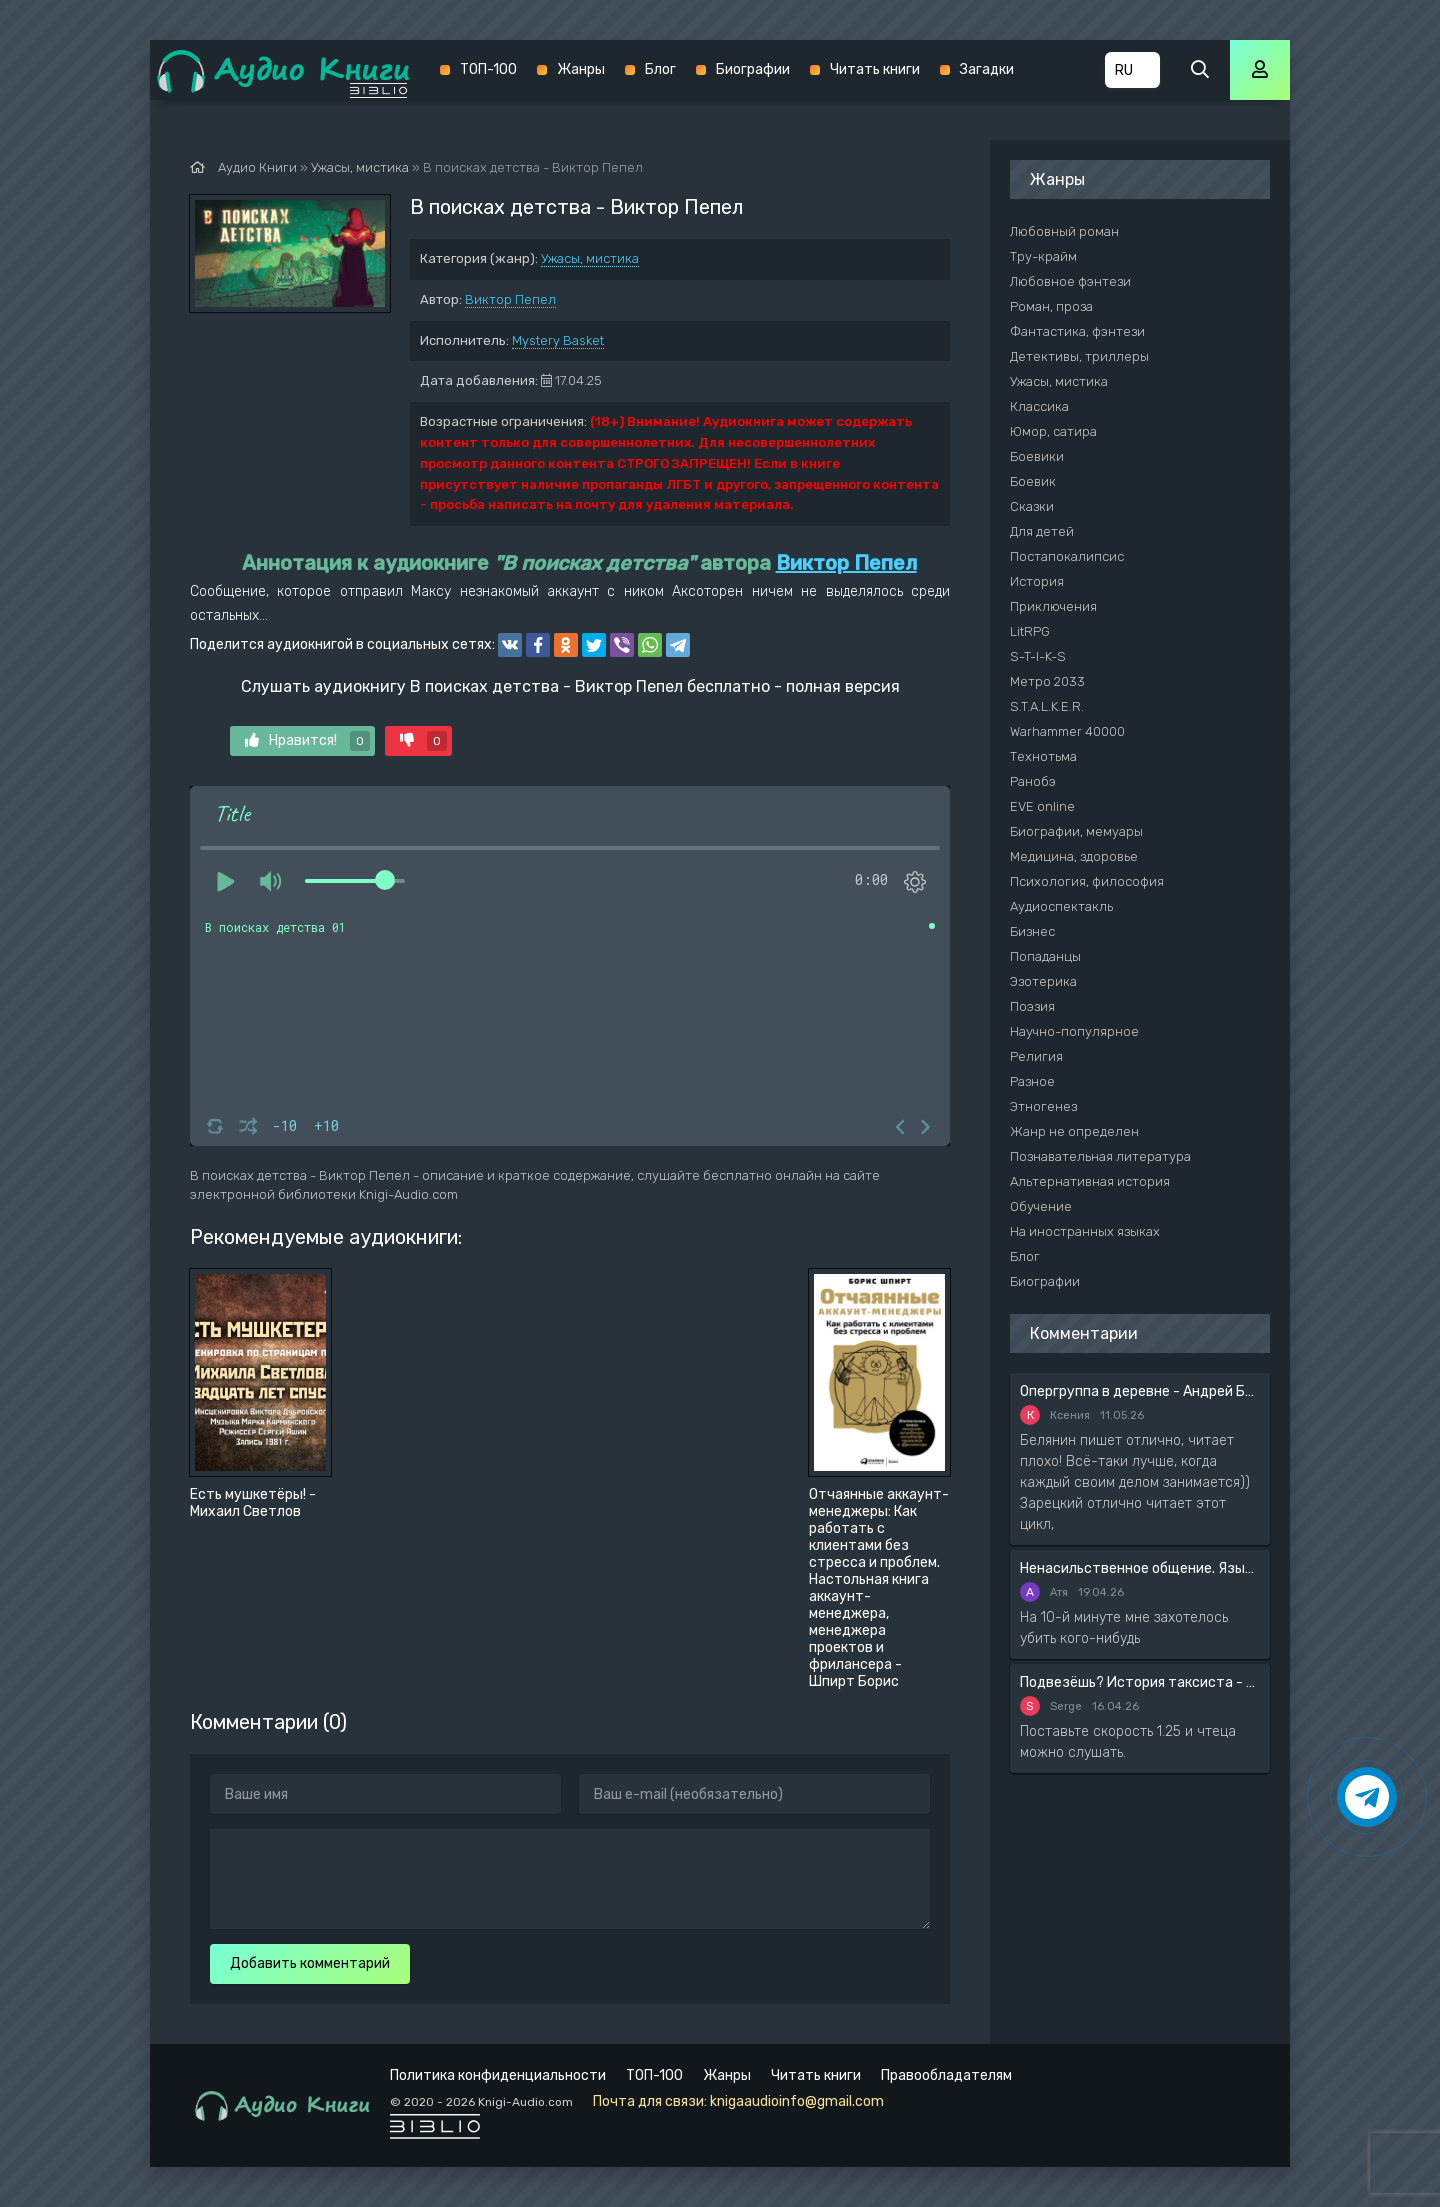 This screenshot has width=1440, height=2207. I want to click on Правообладателям, so click(946, 2075).